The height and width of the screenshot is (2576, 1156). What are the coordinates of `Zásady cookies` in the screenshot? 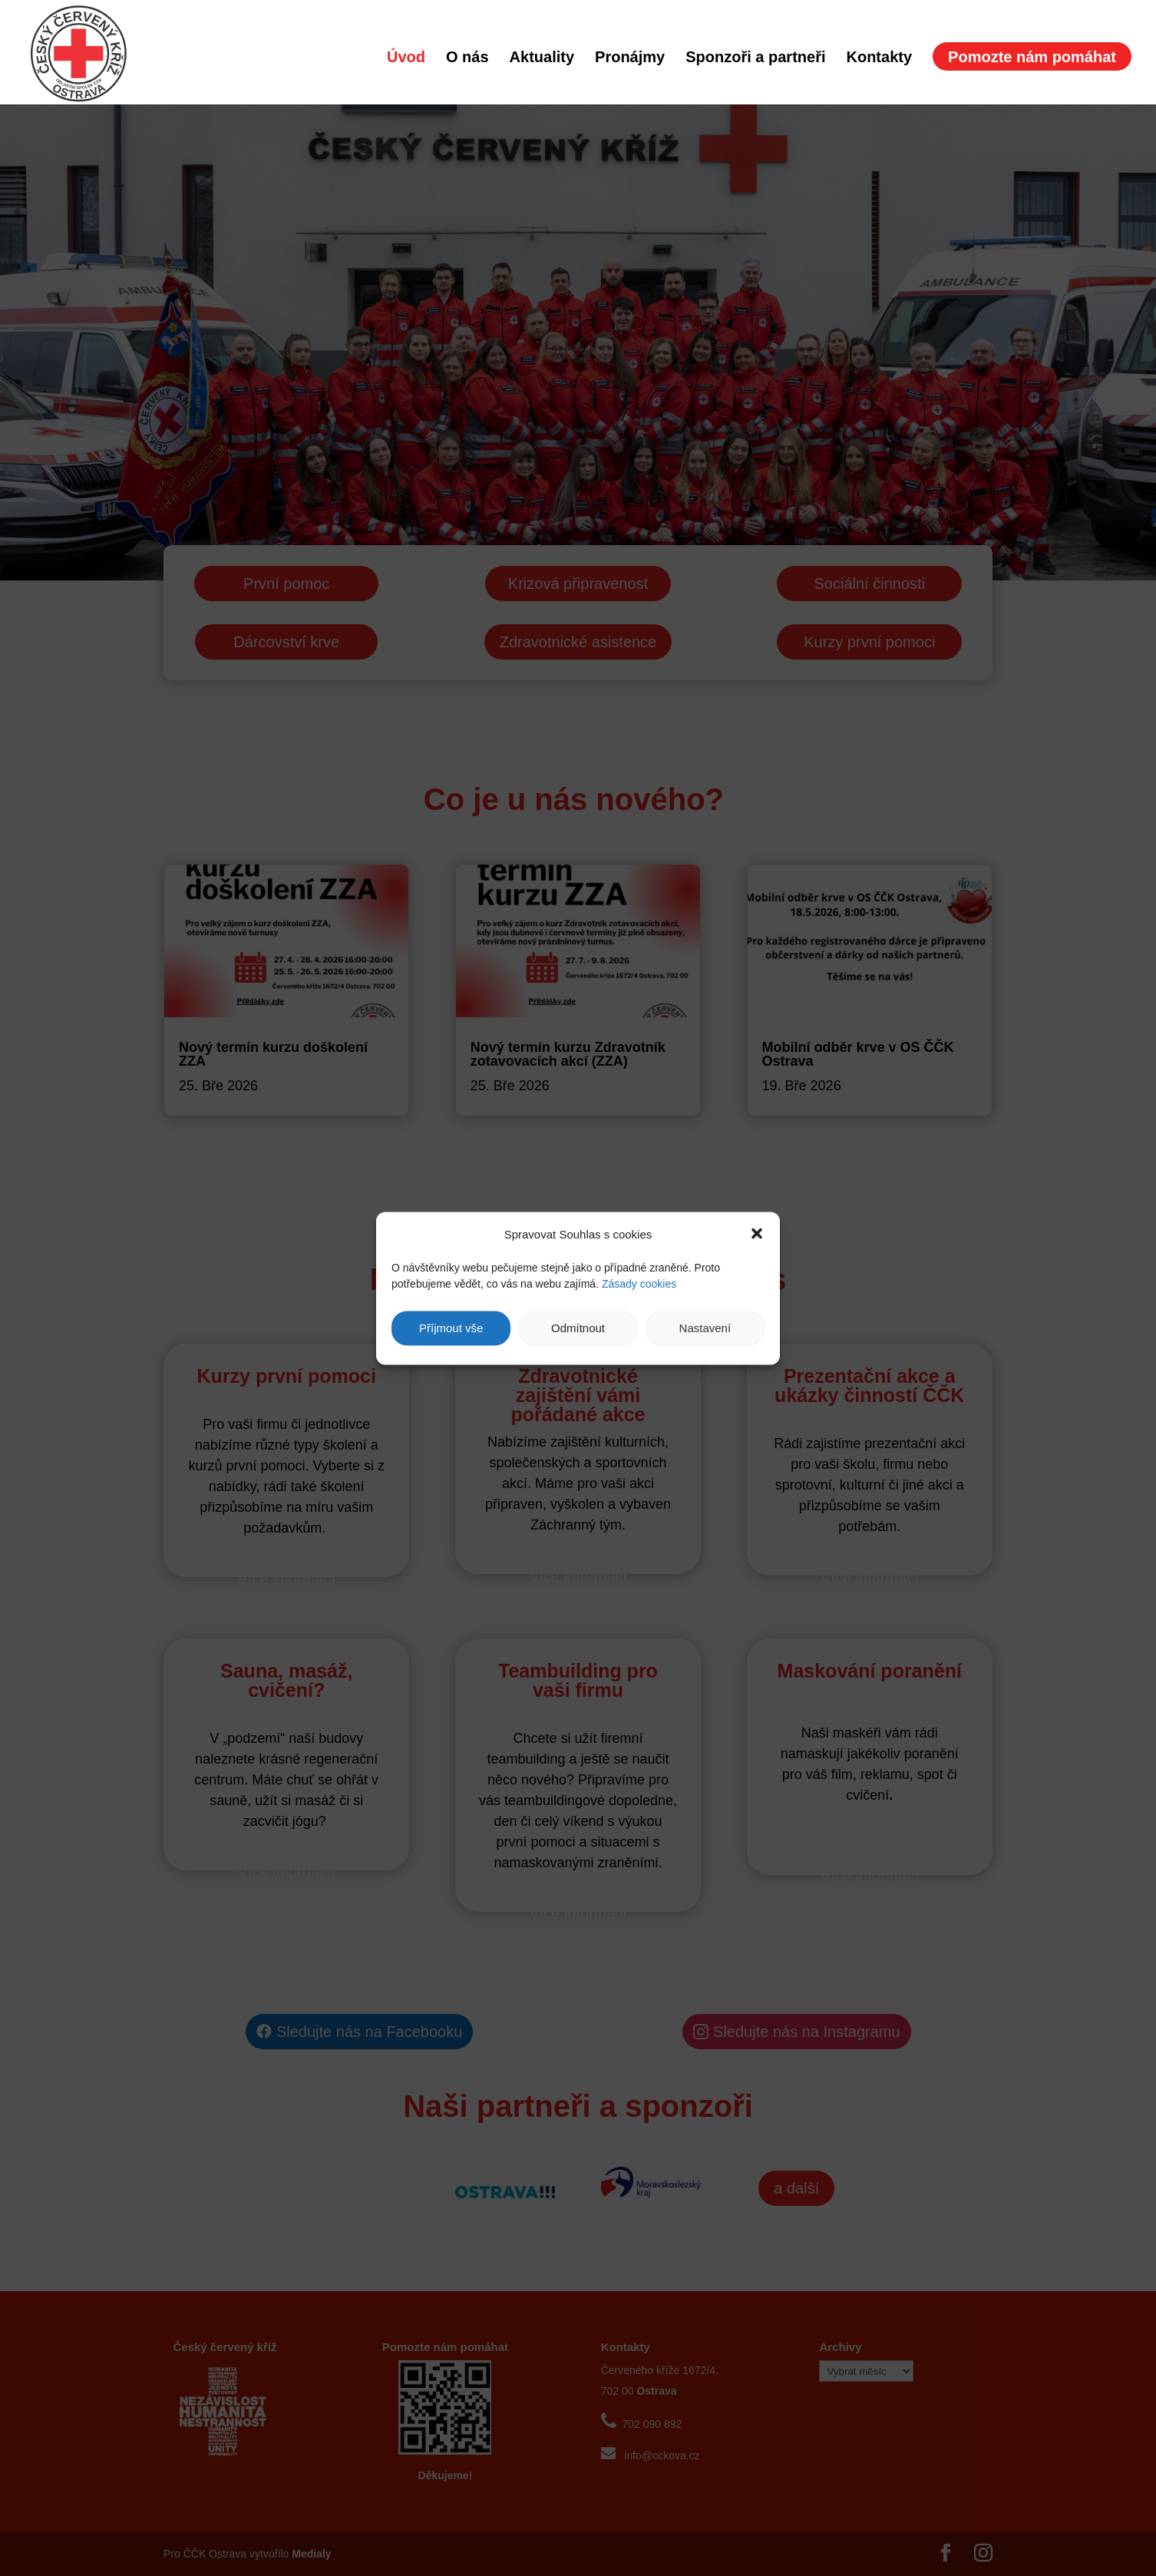 It's located at (639, 1283).